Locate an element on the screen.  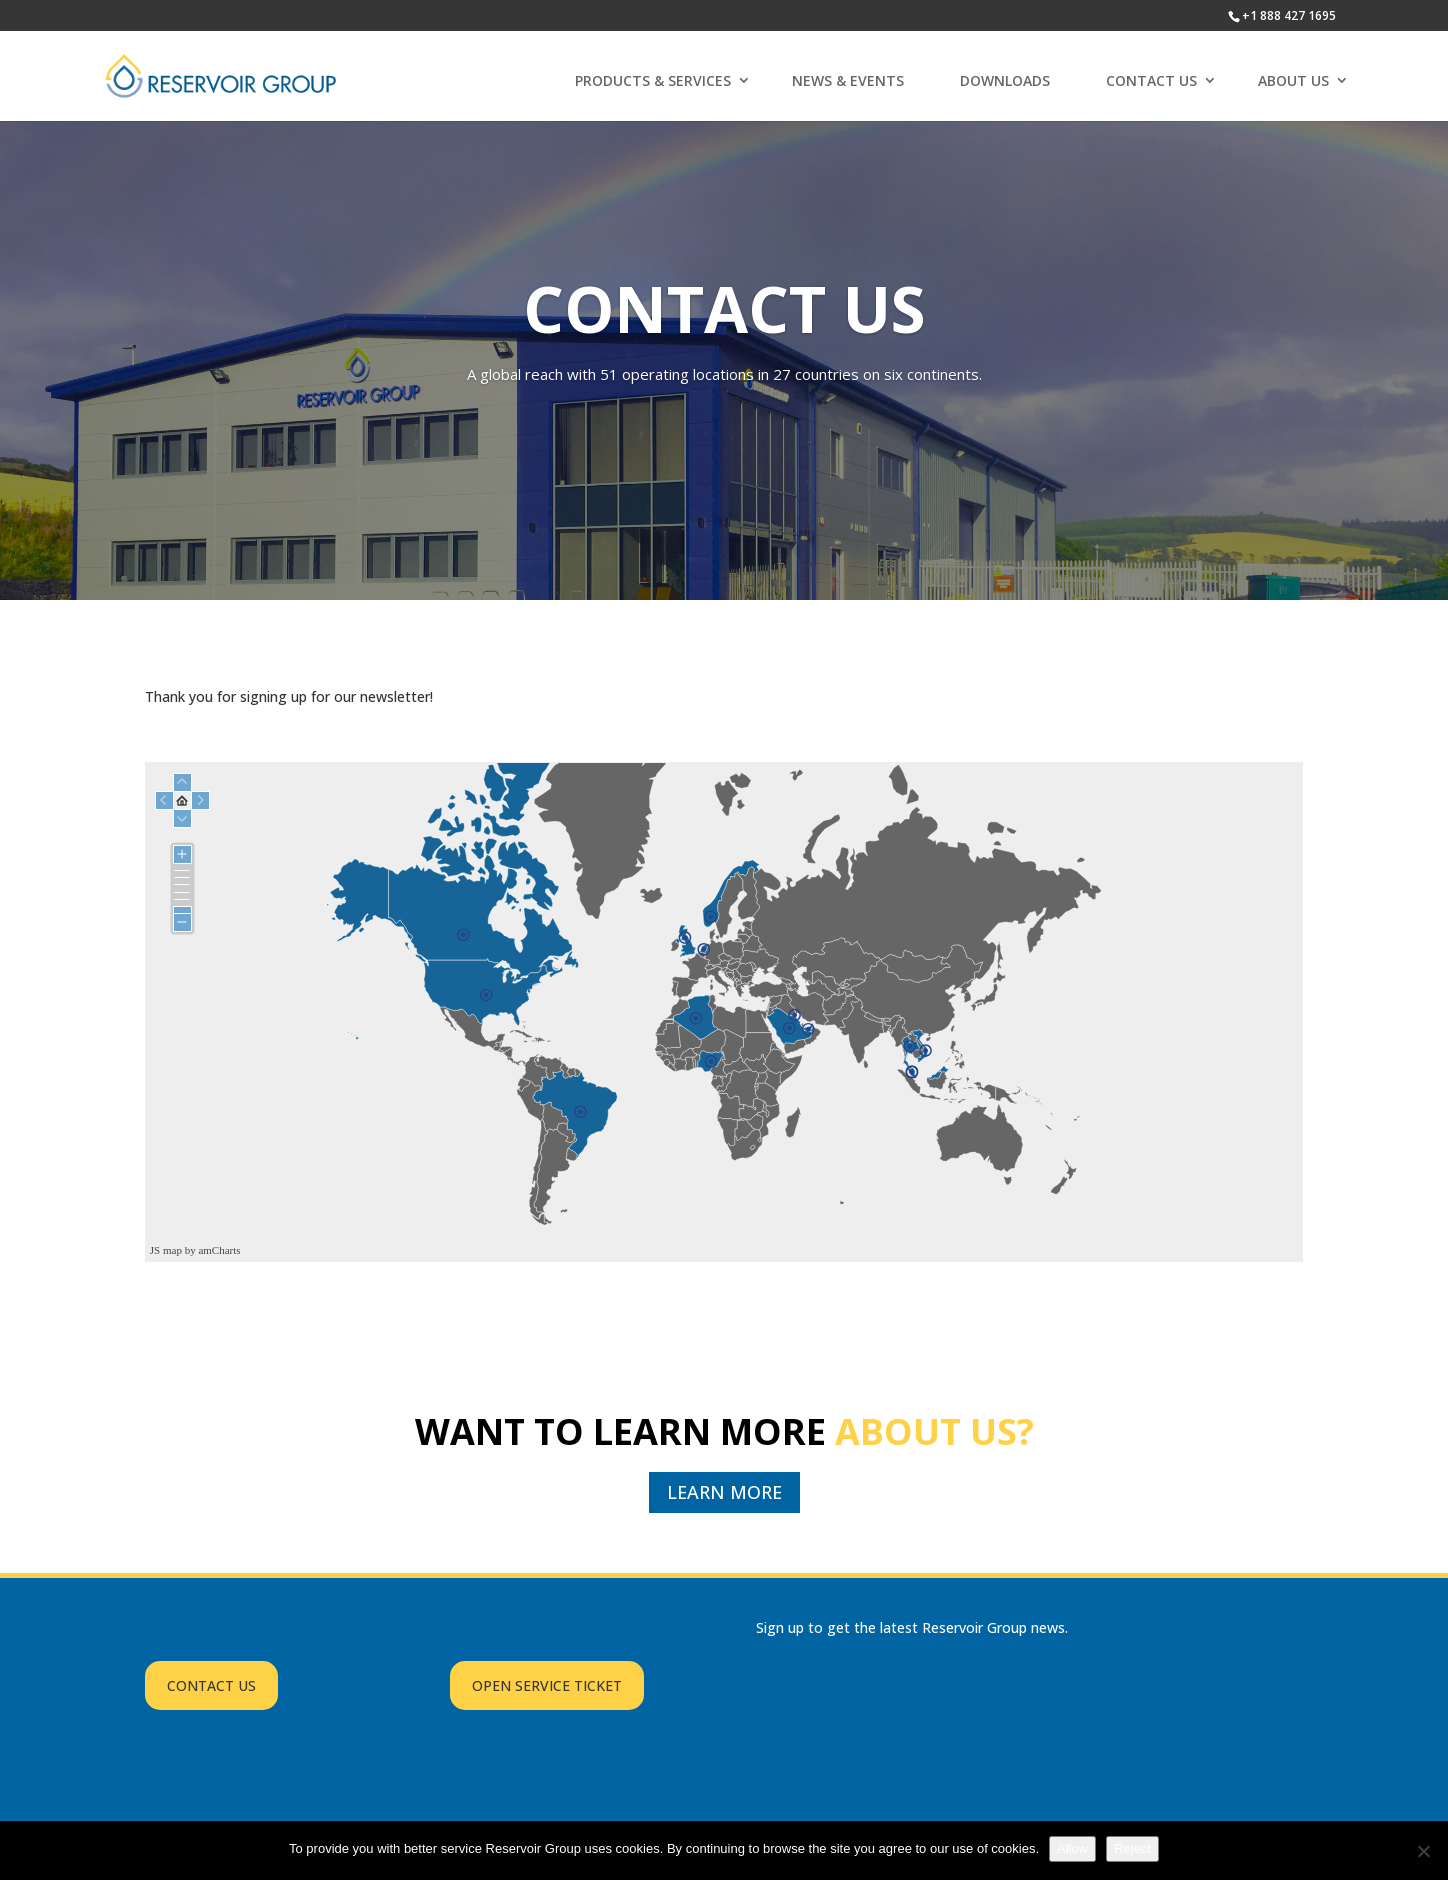
JS map by amCharts is located at coordinates (195, 1250).